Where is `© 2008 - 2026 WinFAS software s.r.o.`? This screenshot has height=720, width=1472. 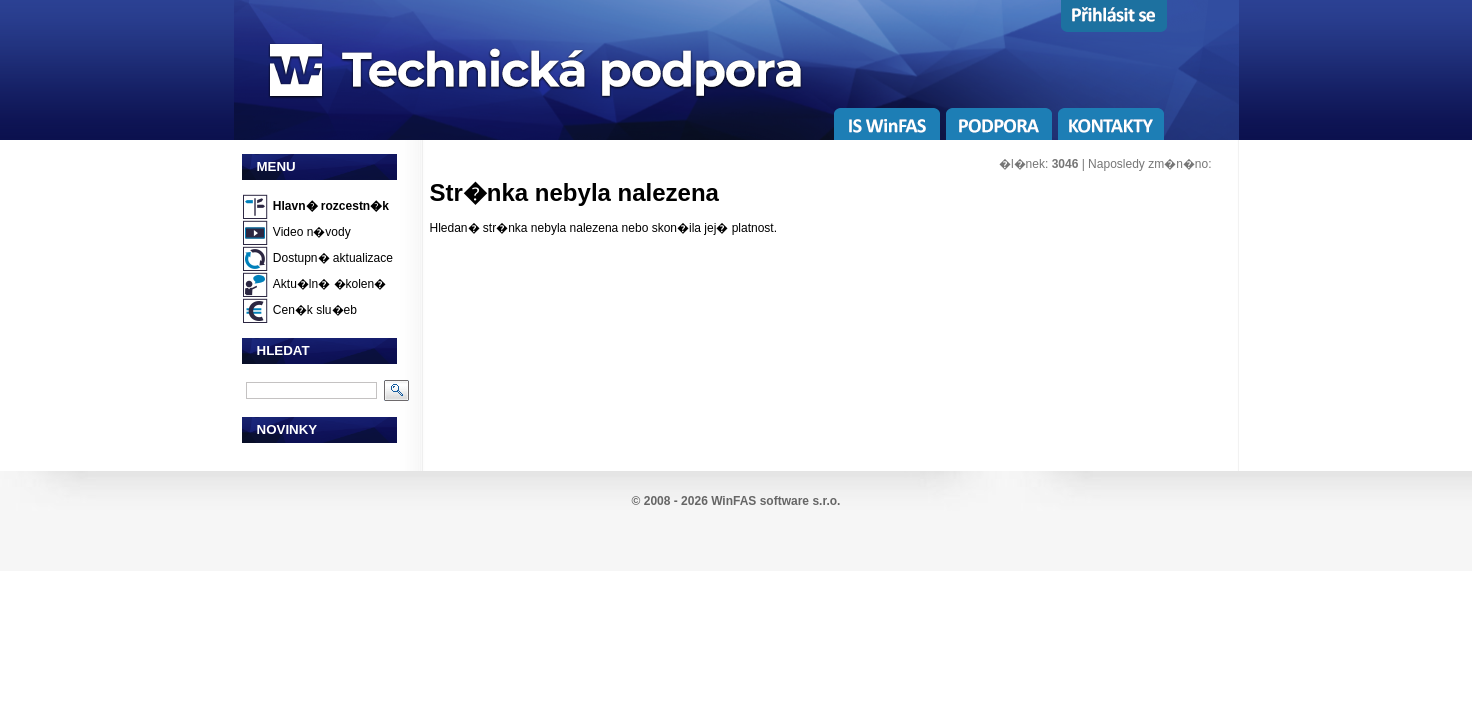
© 2008 - 2026 WinFAS software s.r.o. is located at coordinates (736, 501).